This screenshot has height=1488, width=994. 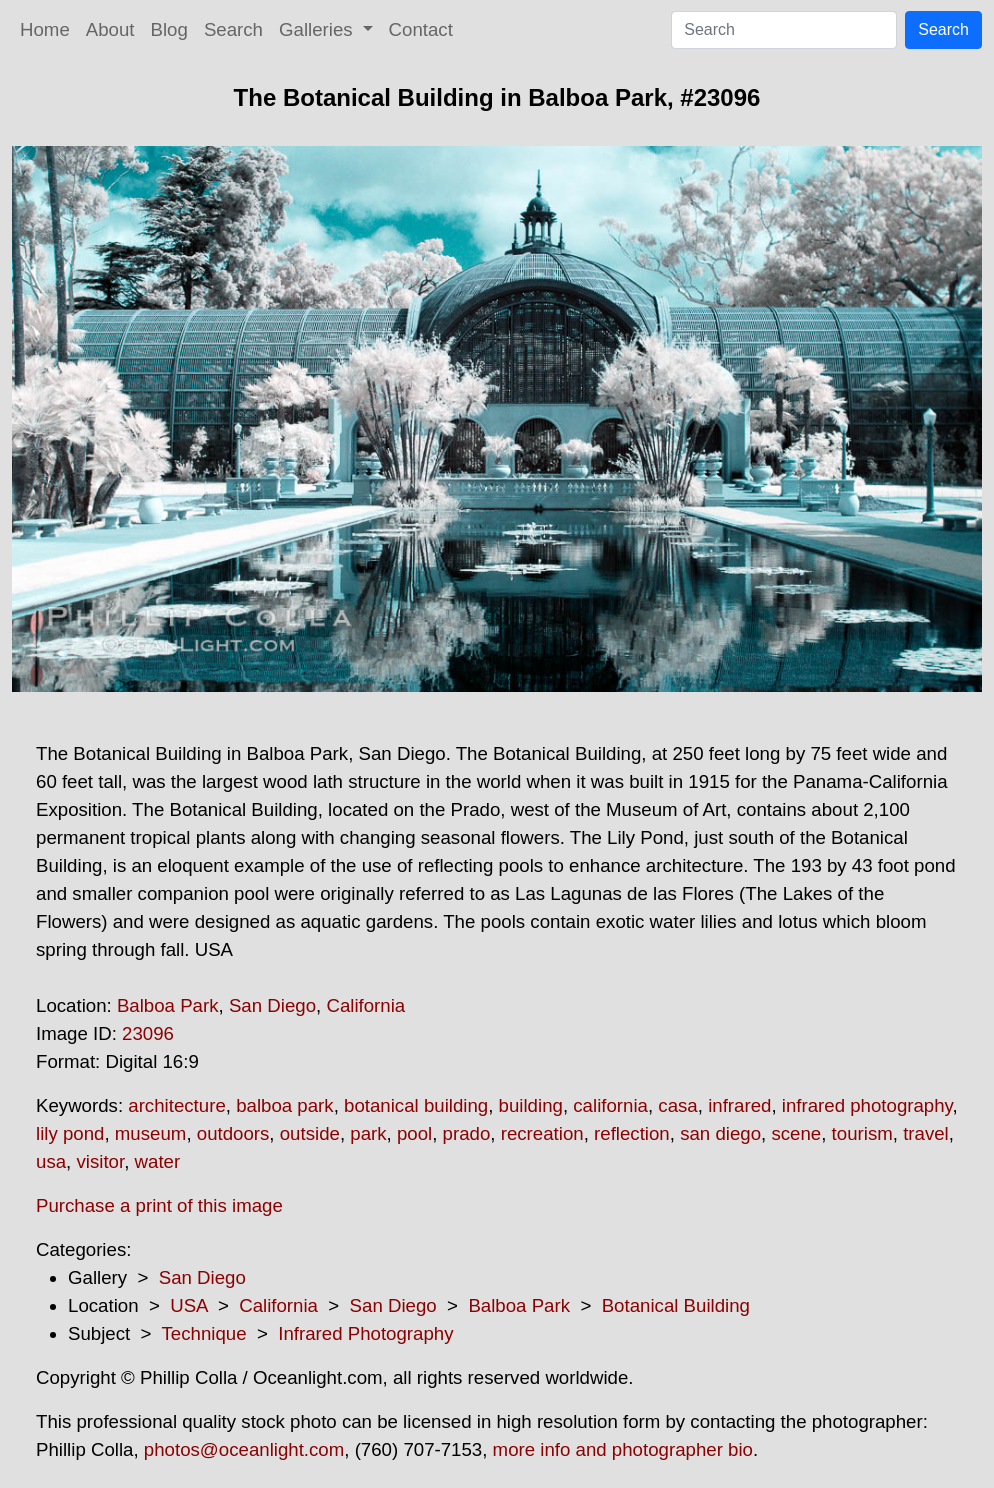 I want to click on water, so click(x=158, y=1161).